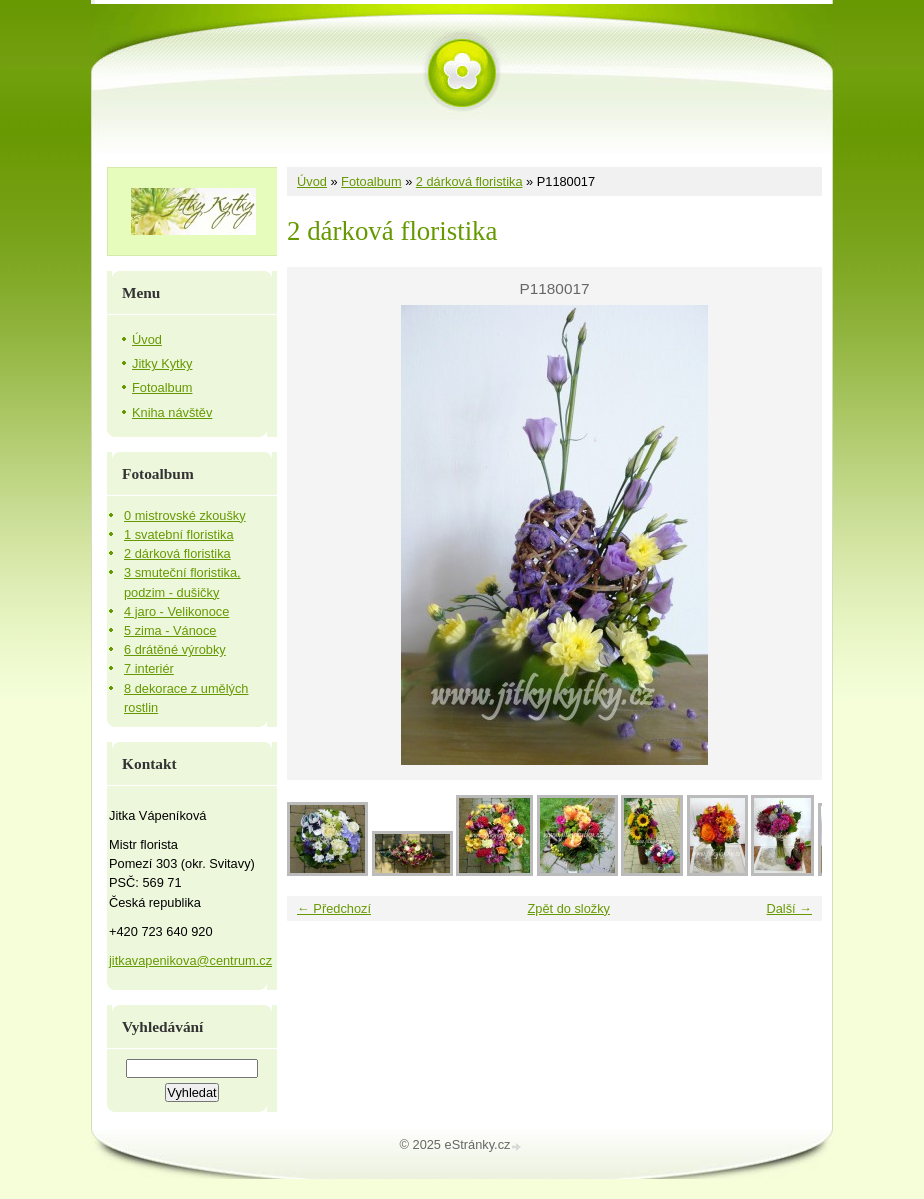 The image size is (924, 1199). Describe the element at coordinates (172, 412) in the screenshot. I see `Kniha návštěv` at that location.